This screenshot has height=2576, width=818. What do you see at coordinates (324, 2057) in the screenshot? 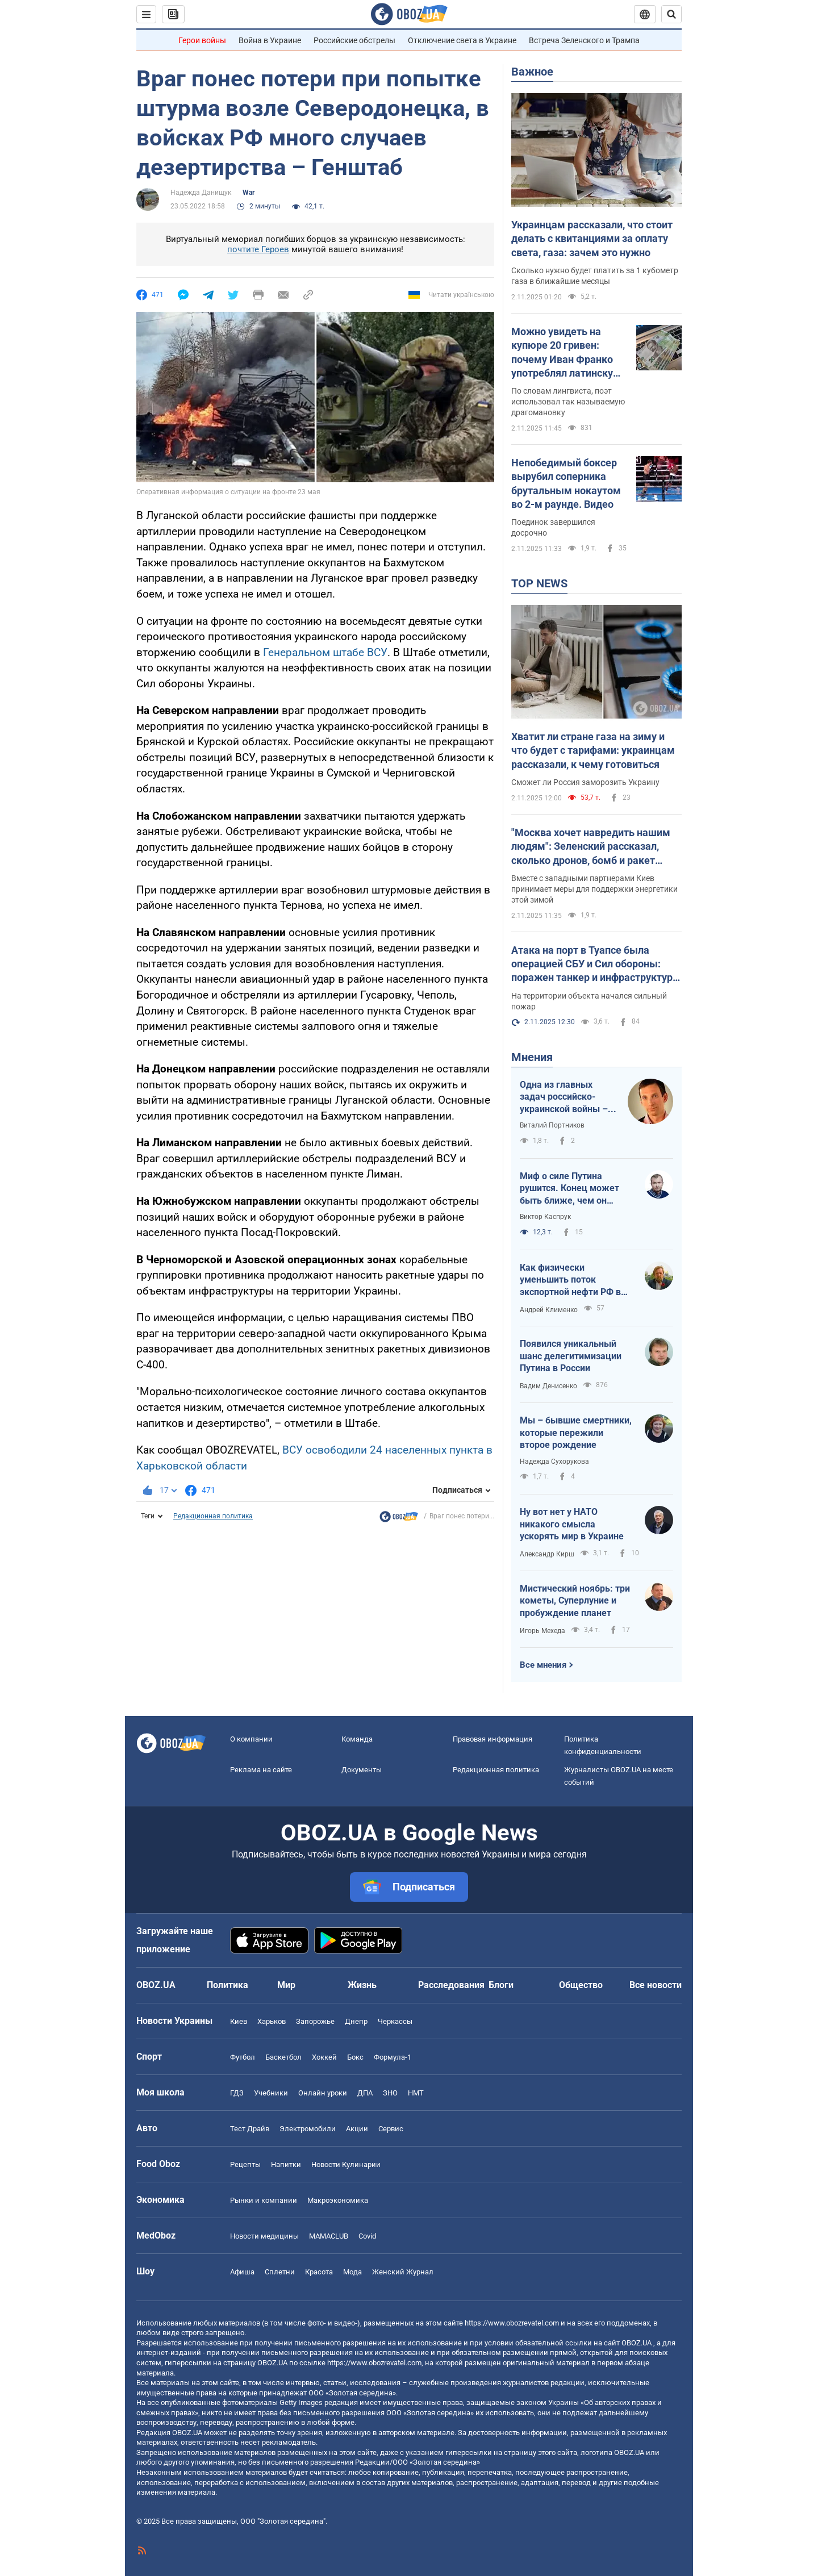
I see `Хоккей` at bounding box center [324, 2057].